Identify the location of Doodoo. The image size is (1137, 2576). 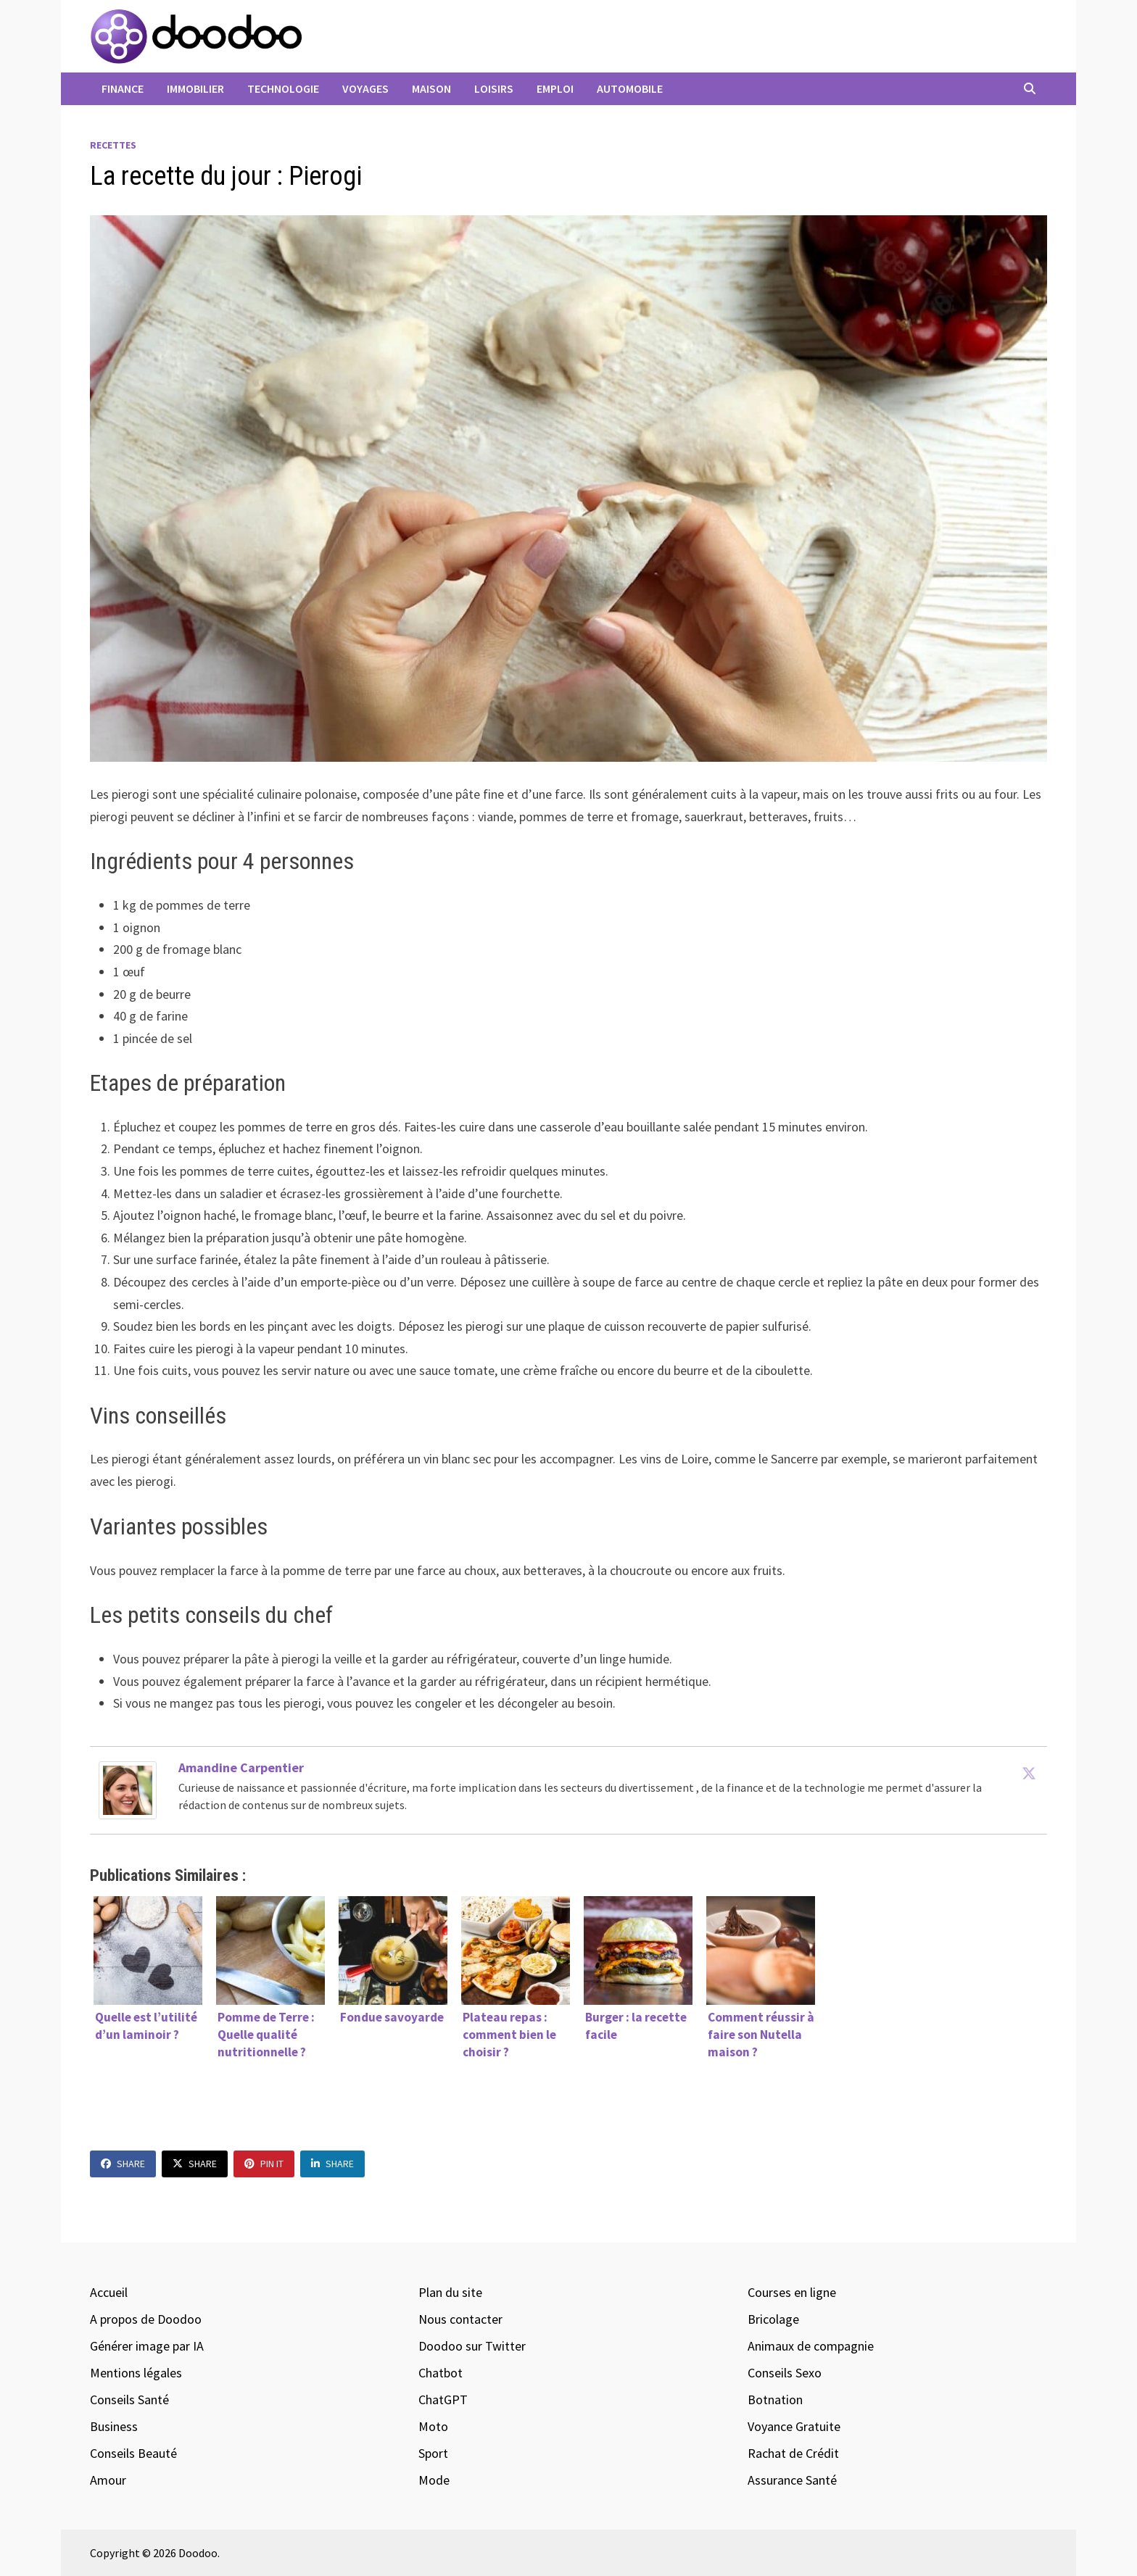
(198, 2553).